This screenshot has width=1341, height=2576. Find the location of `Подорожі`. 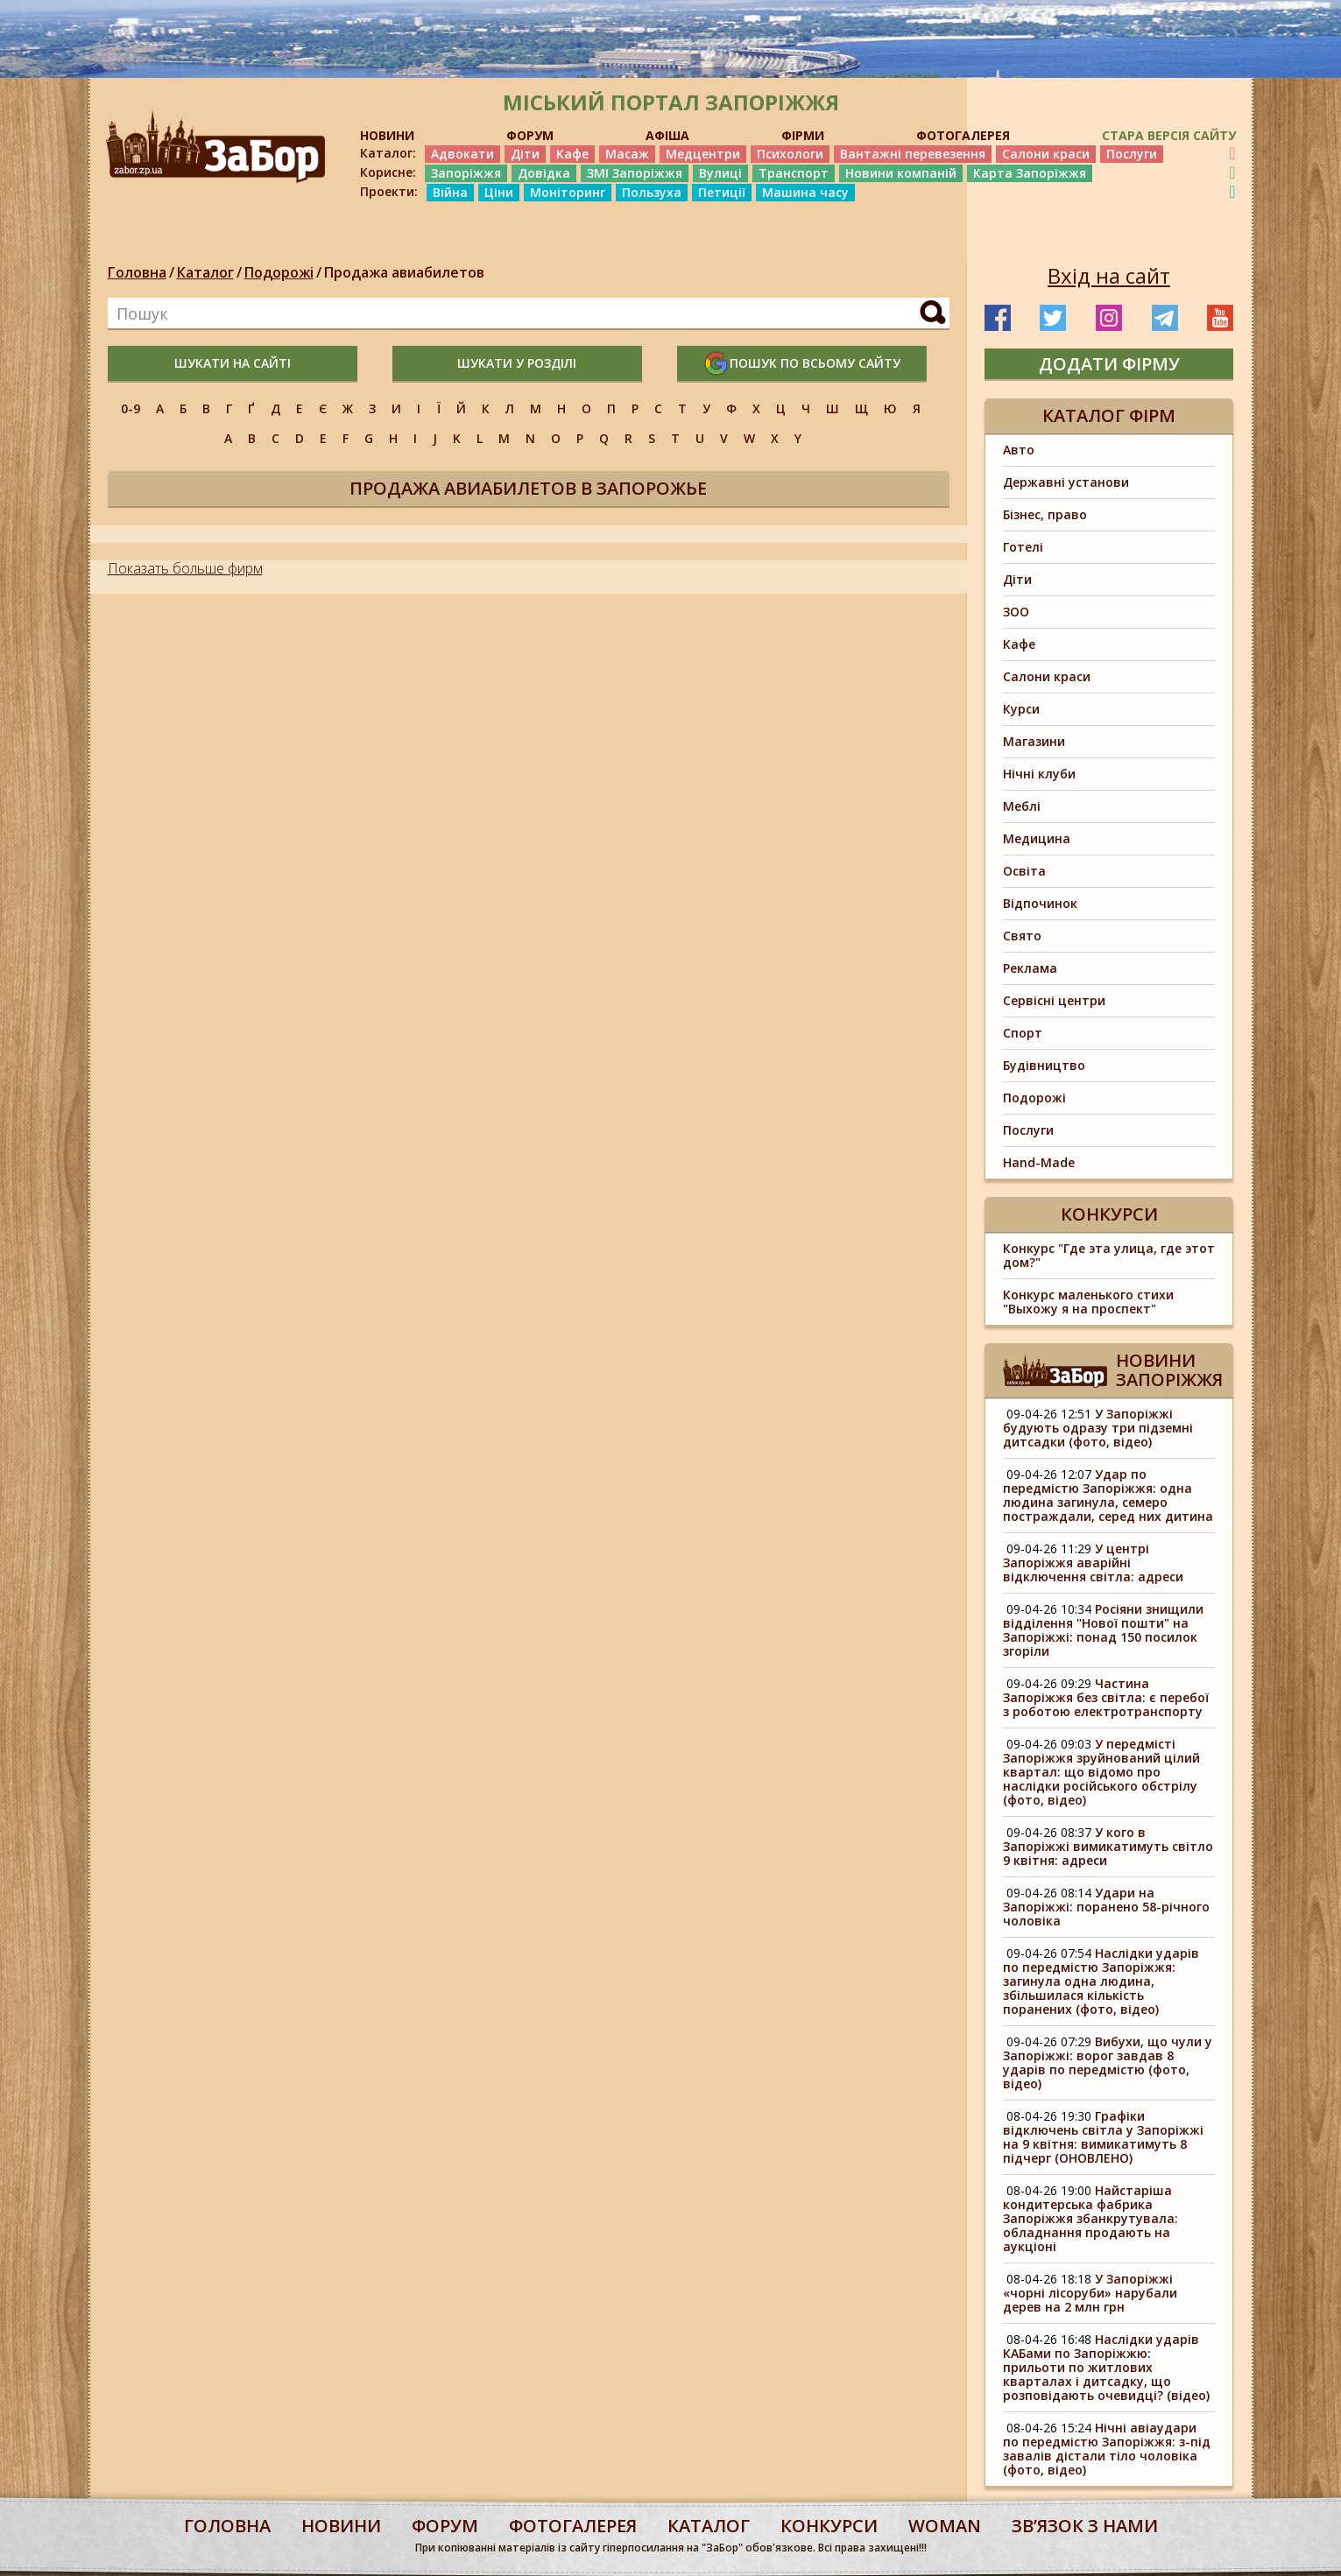

Подорожі is located at coordinates (279, 272).